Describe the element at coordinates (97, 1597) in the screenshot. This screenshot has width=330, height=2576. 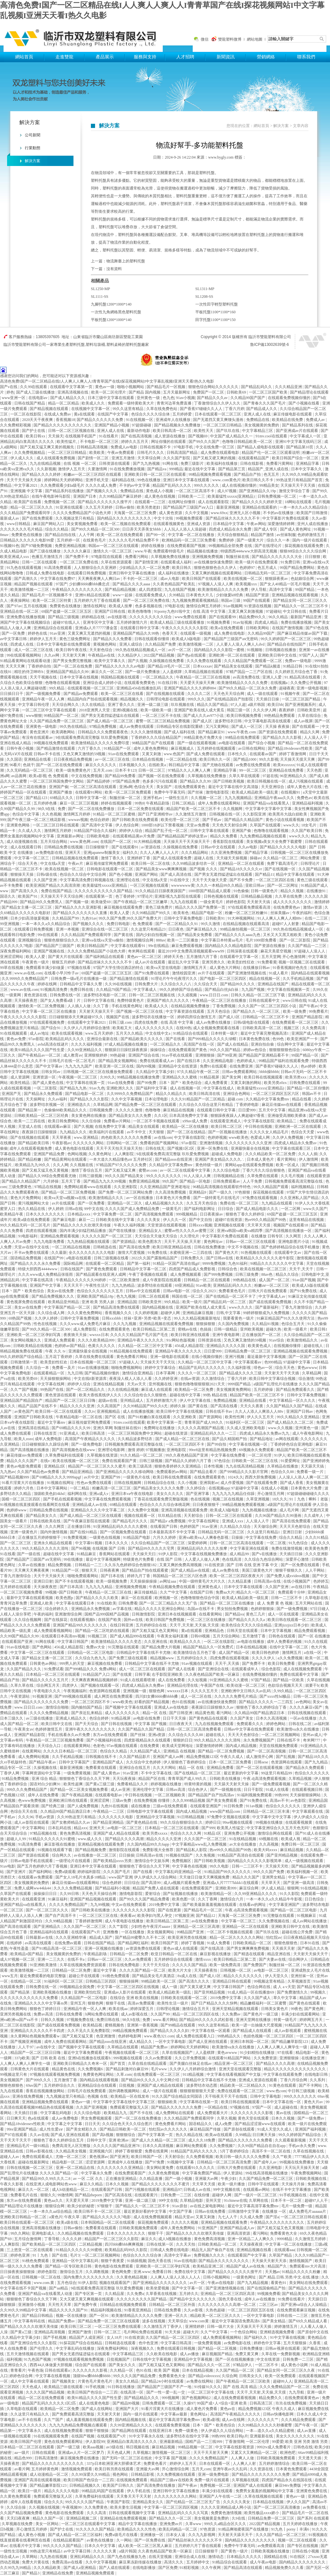
I see `国产精品久久久久久欧美` at that location.